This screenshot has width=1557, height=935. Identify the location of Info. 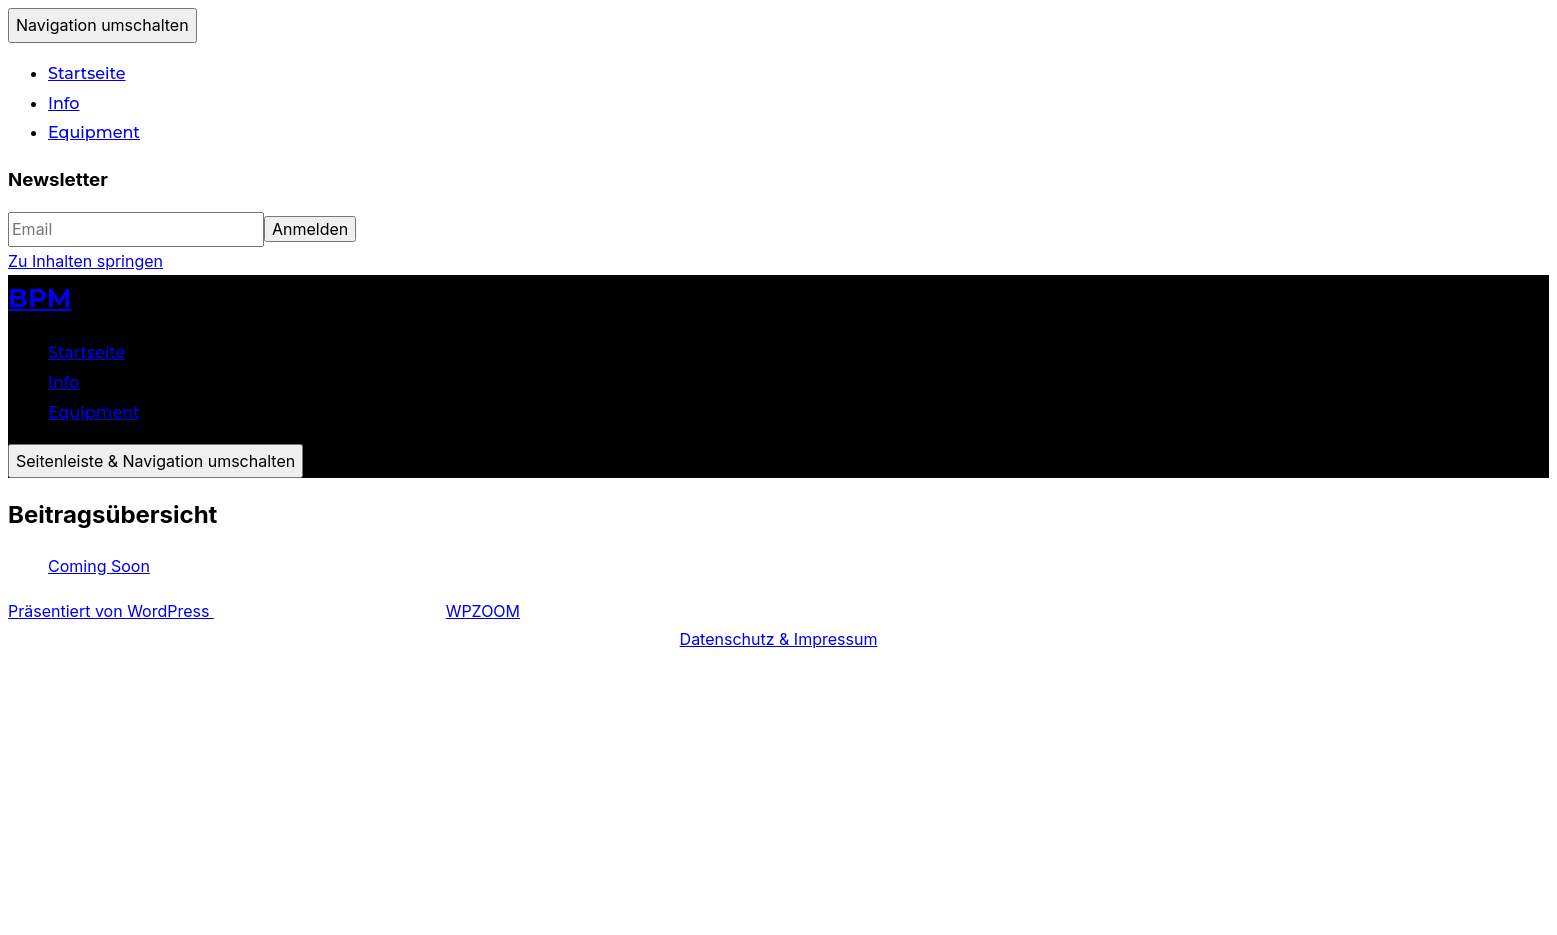
(64, 103).